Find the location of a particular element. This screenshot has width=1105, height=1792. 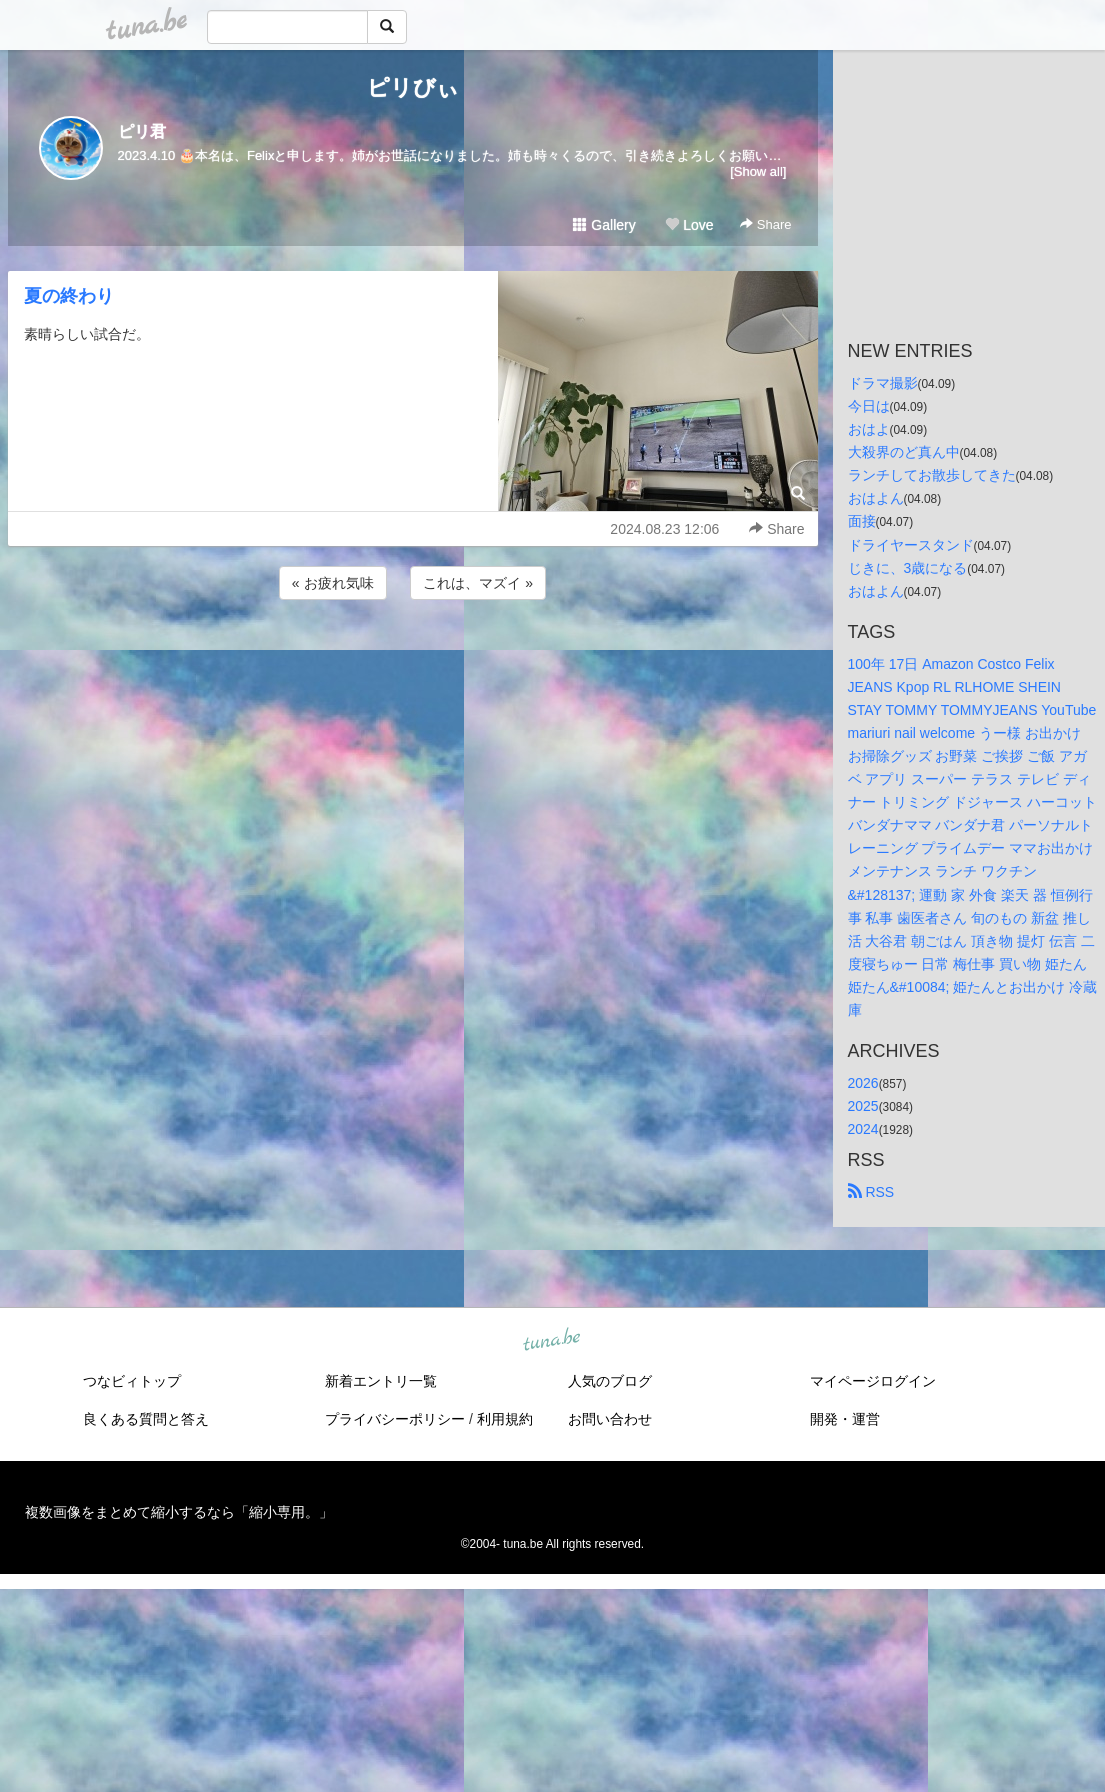

2026 is located at coordinates (863, 1083).